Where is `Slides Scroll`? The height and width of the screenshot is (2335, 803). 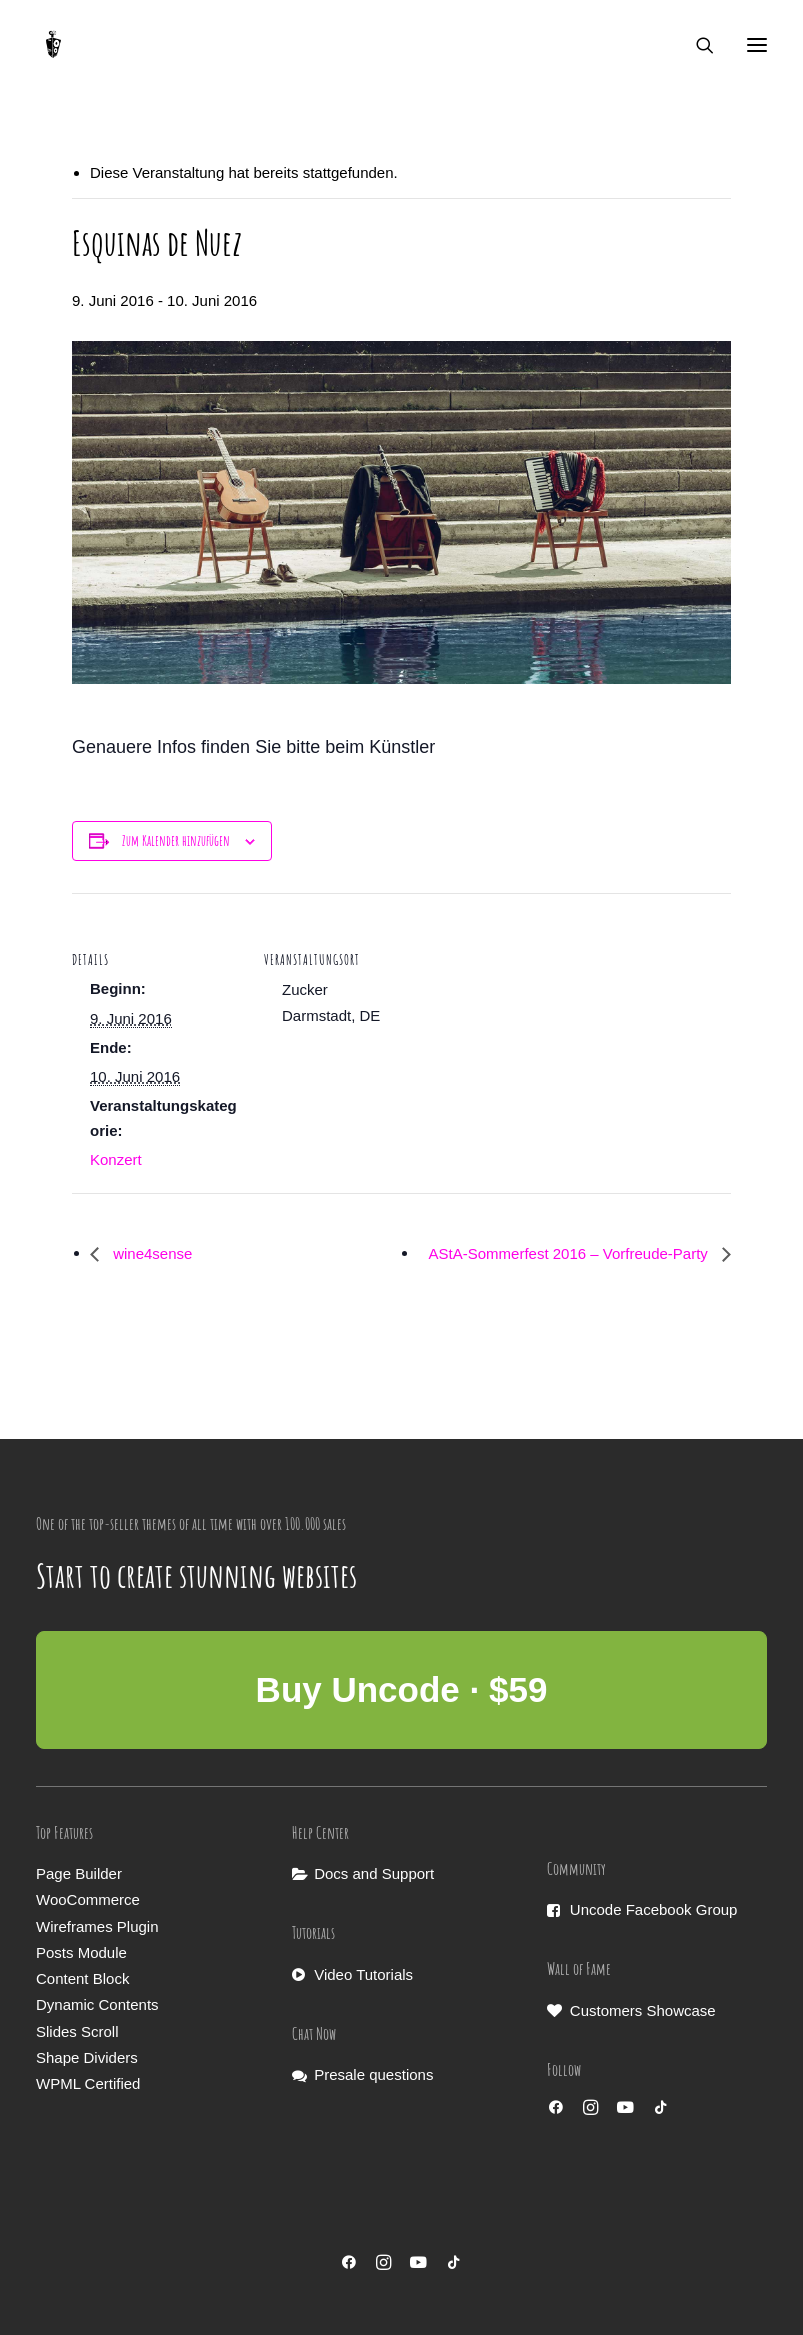
Slides Scroll is located at coordinates (77, 2031).